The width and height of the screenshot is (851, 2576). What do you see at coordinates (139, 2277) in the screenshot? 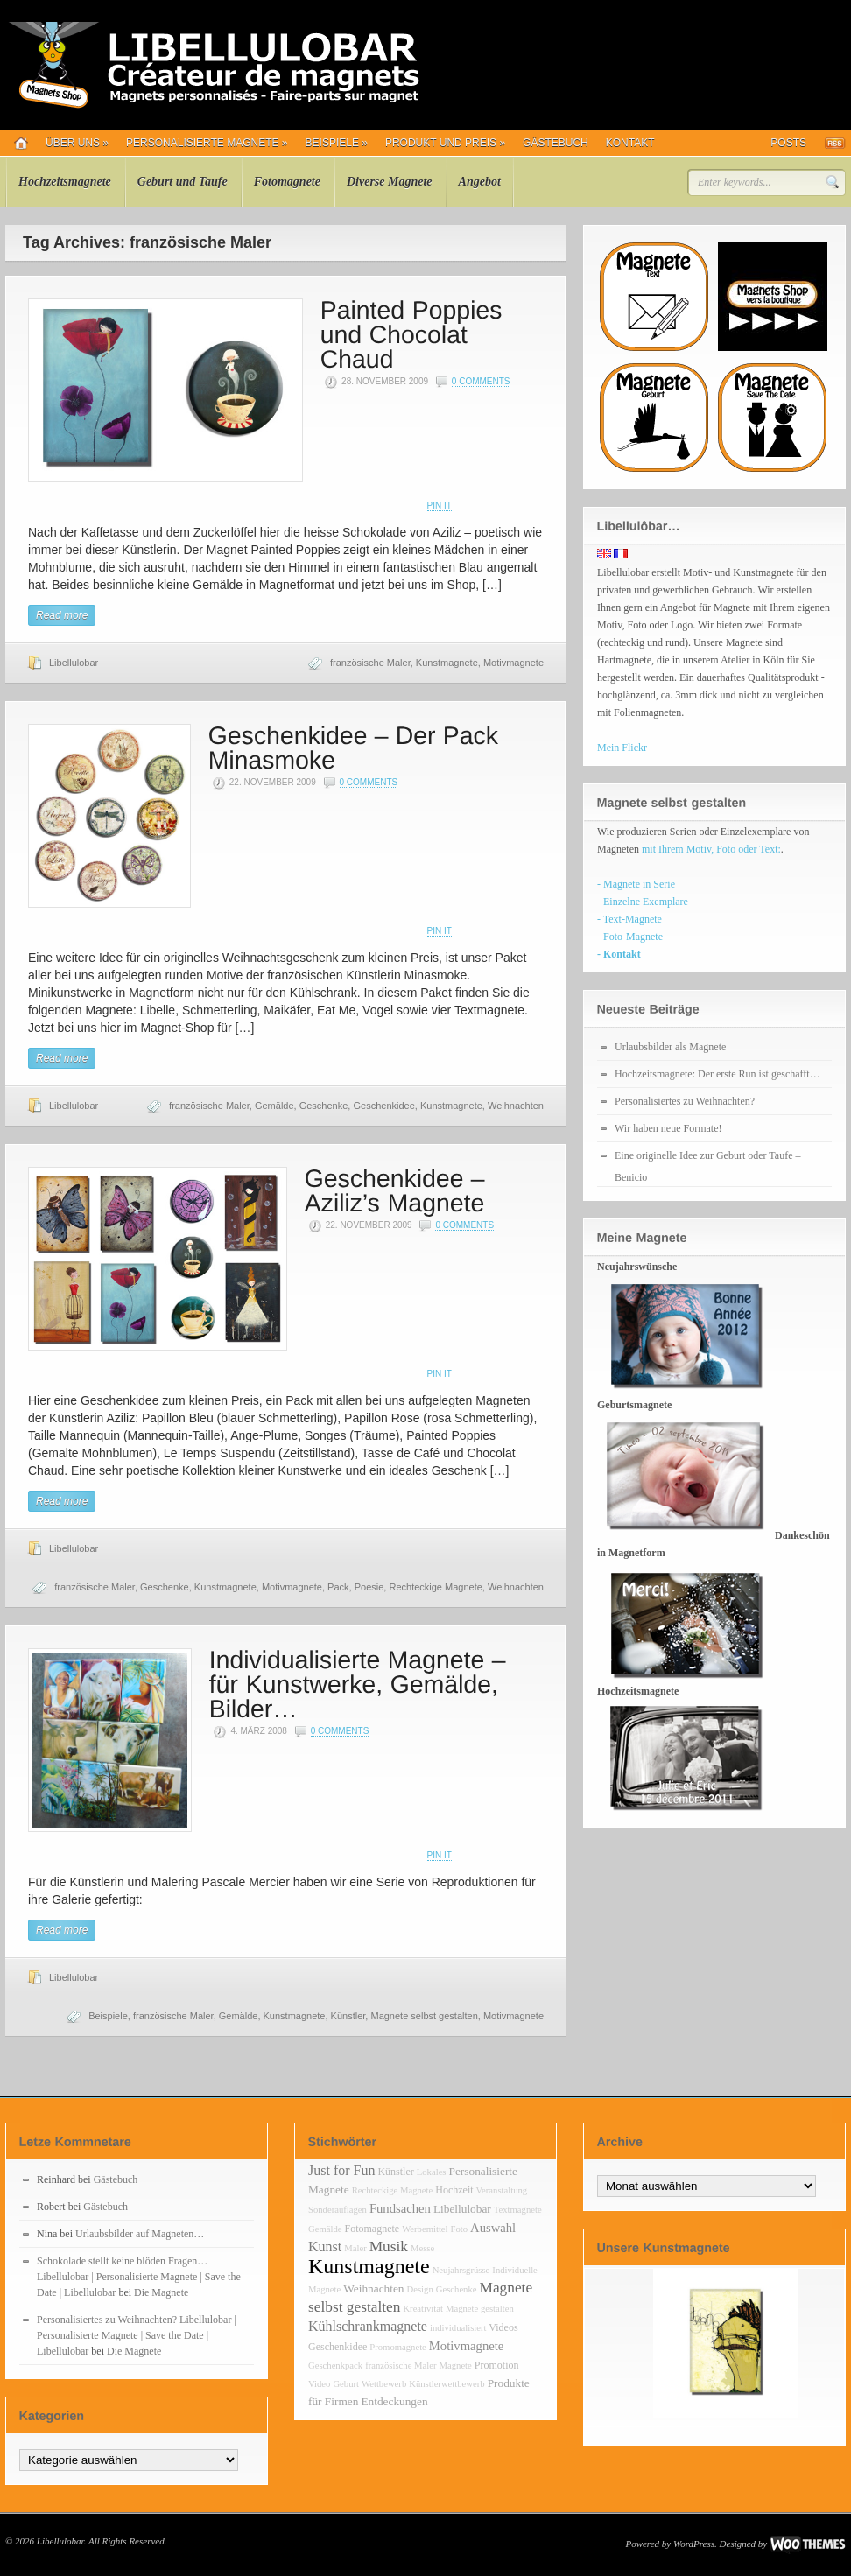
I see `Schokolade stellt keine blöden Fragen… Libellulobar | Personalisierte Magnete | Save the Date | Libellulobar` at bounding box center [139, 2277].